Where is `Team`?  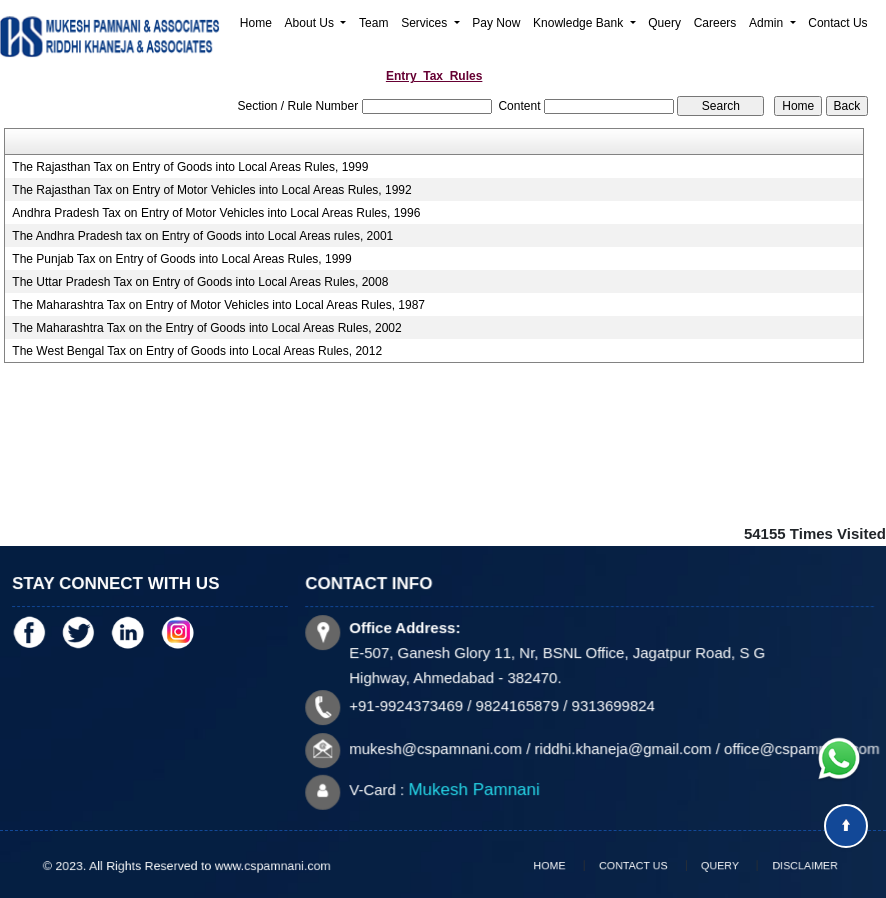
Team is located at coordinates (373, 23).